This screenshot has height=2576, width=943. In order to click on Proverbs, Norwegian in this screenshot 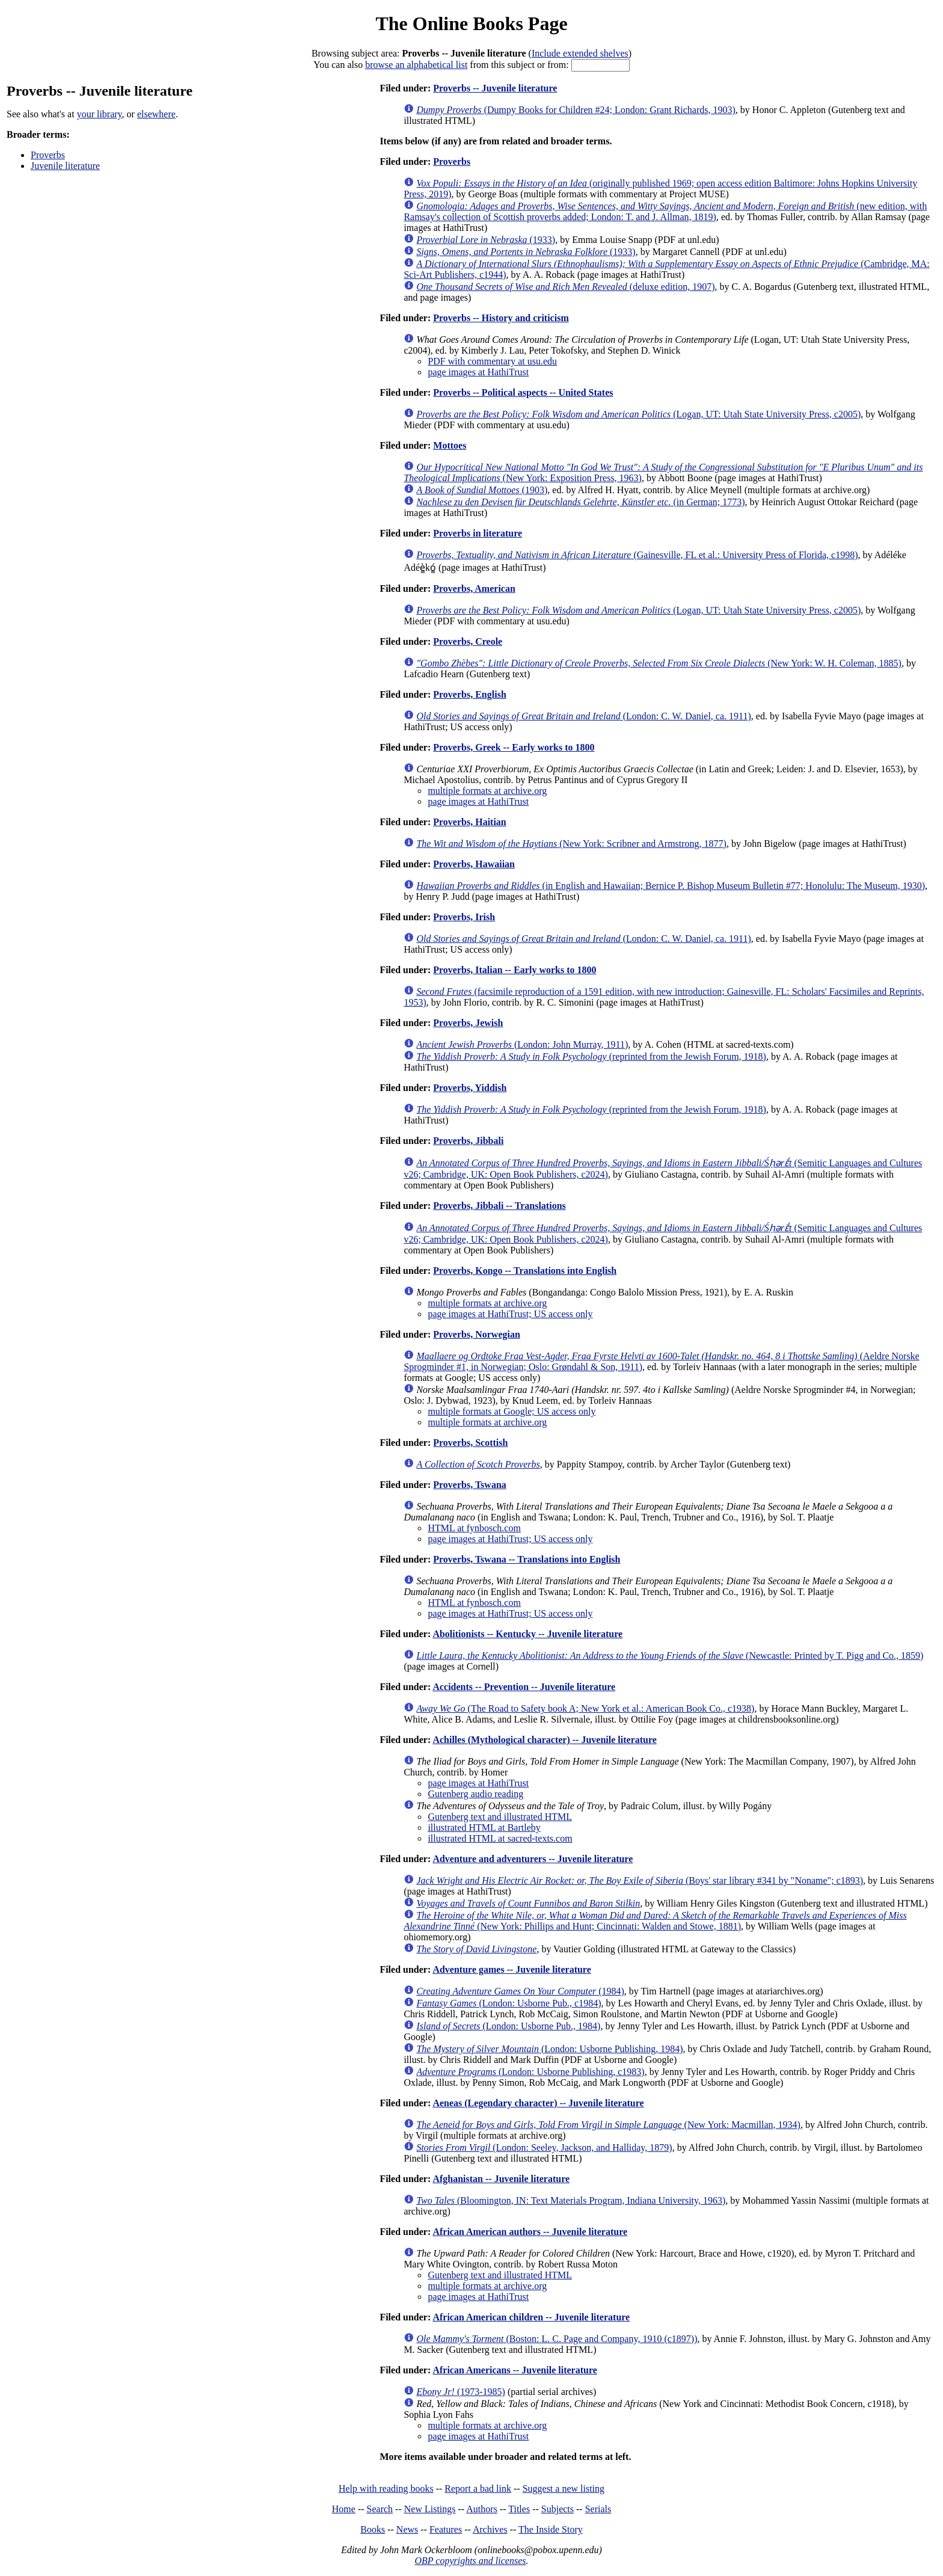, I will do `click(476, 1334)`.